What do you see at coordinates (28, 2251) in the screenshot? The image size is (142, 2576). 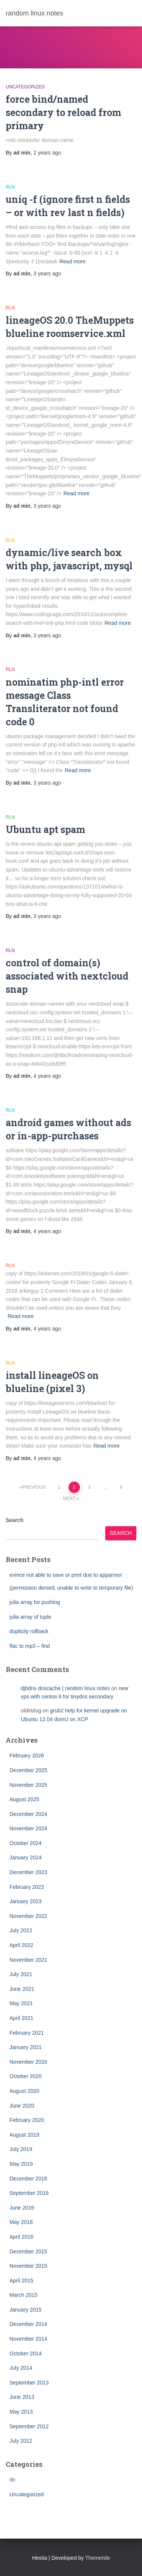 I see `December 2015` at bounding box center [28, 2251].